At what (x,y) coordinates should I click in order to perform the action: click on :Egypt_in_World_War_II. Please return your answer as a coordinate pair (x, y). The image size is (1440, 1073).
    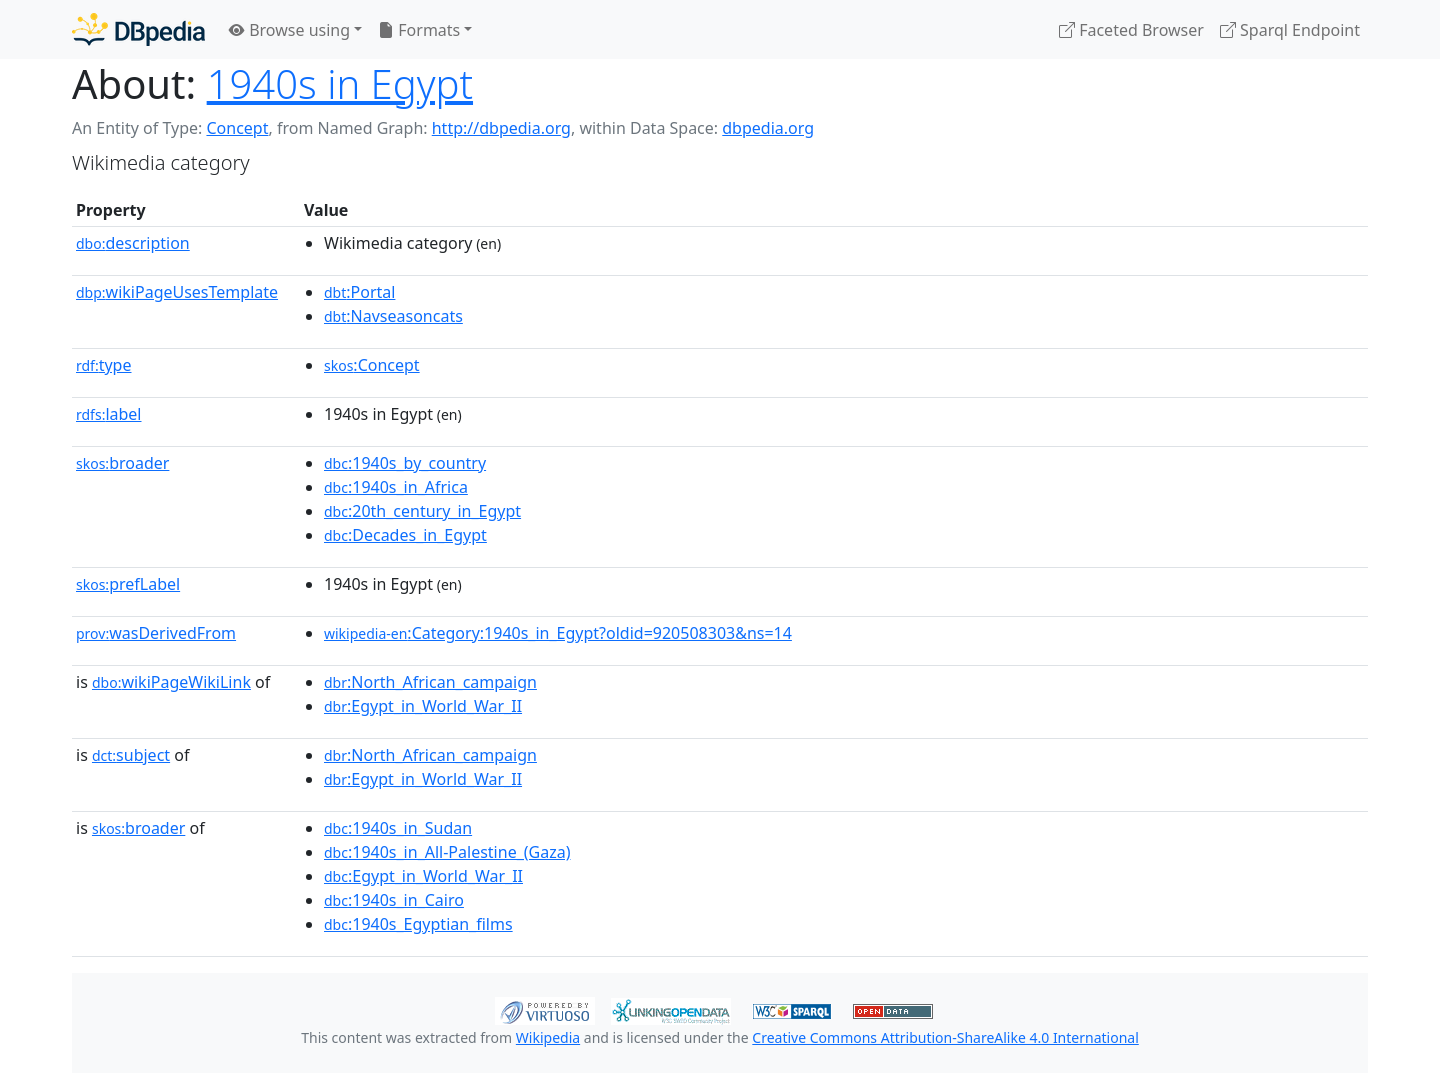
    Looking at the image, I should click on (423, 706).